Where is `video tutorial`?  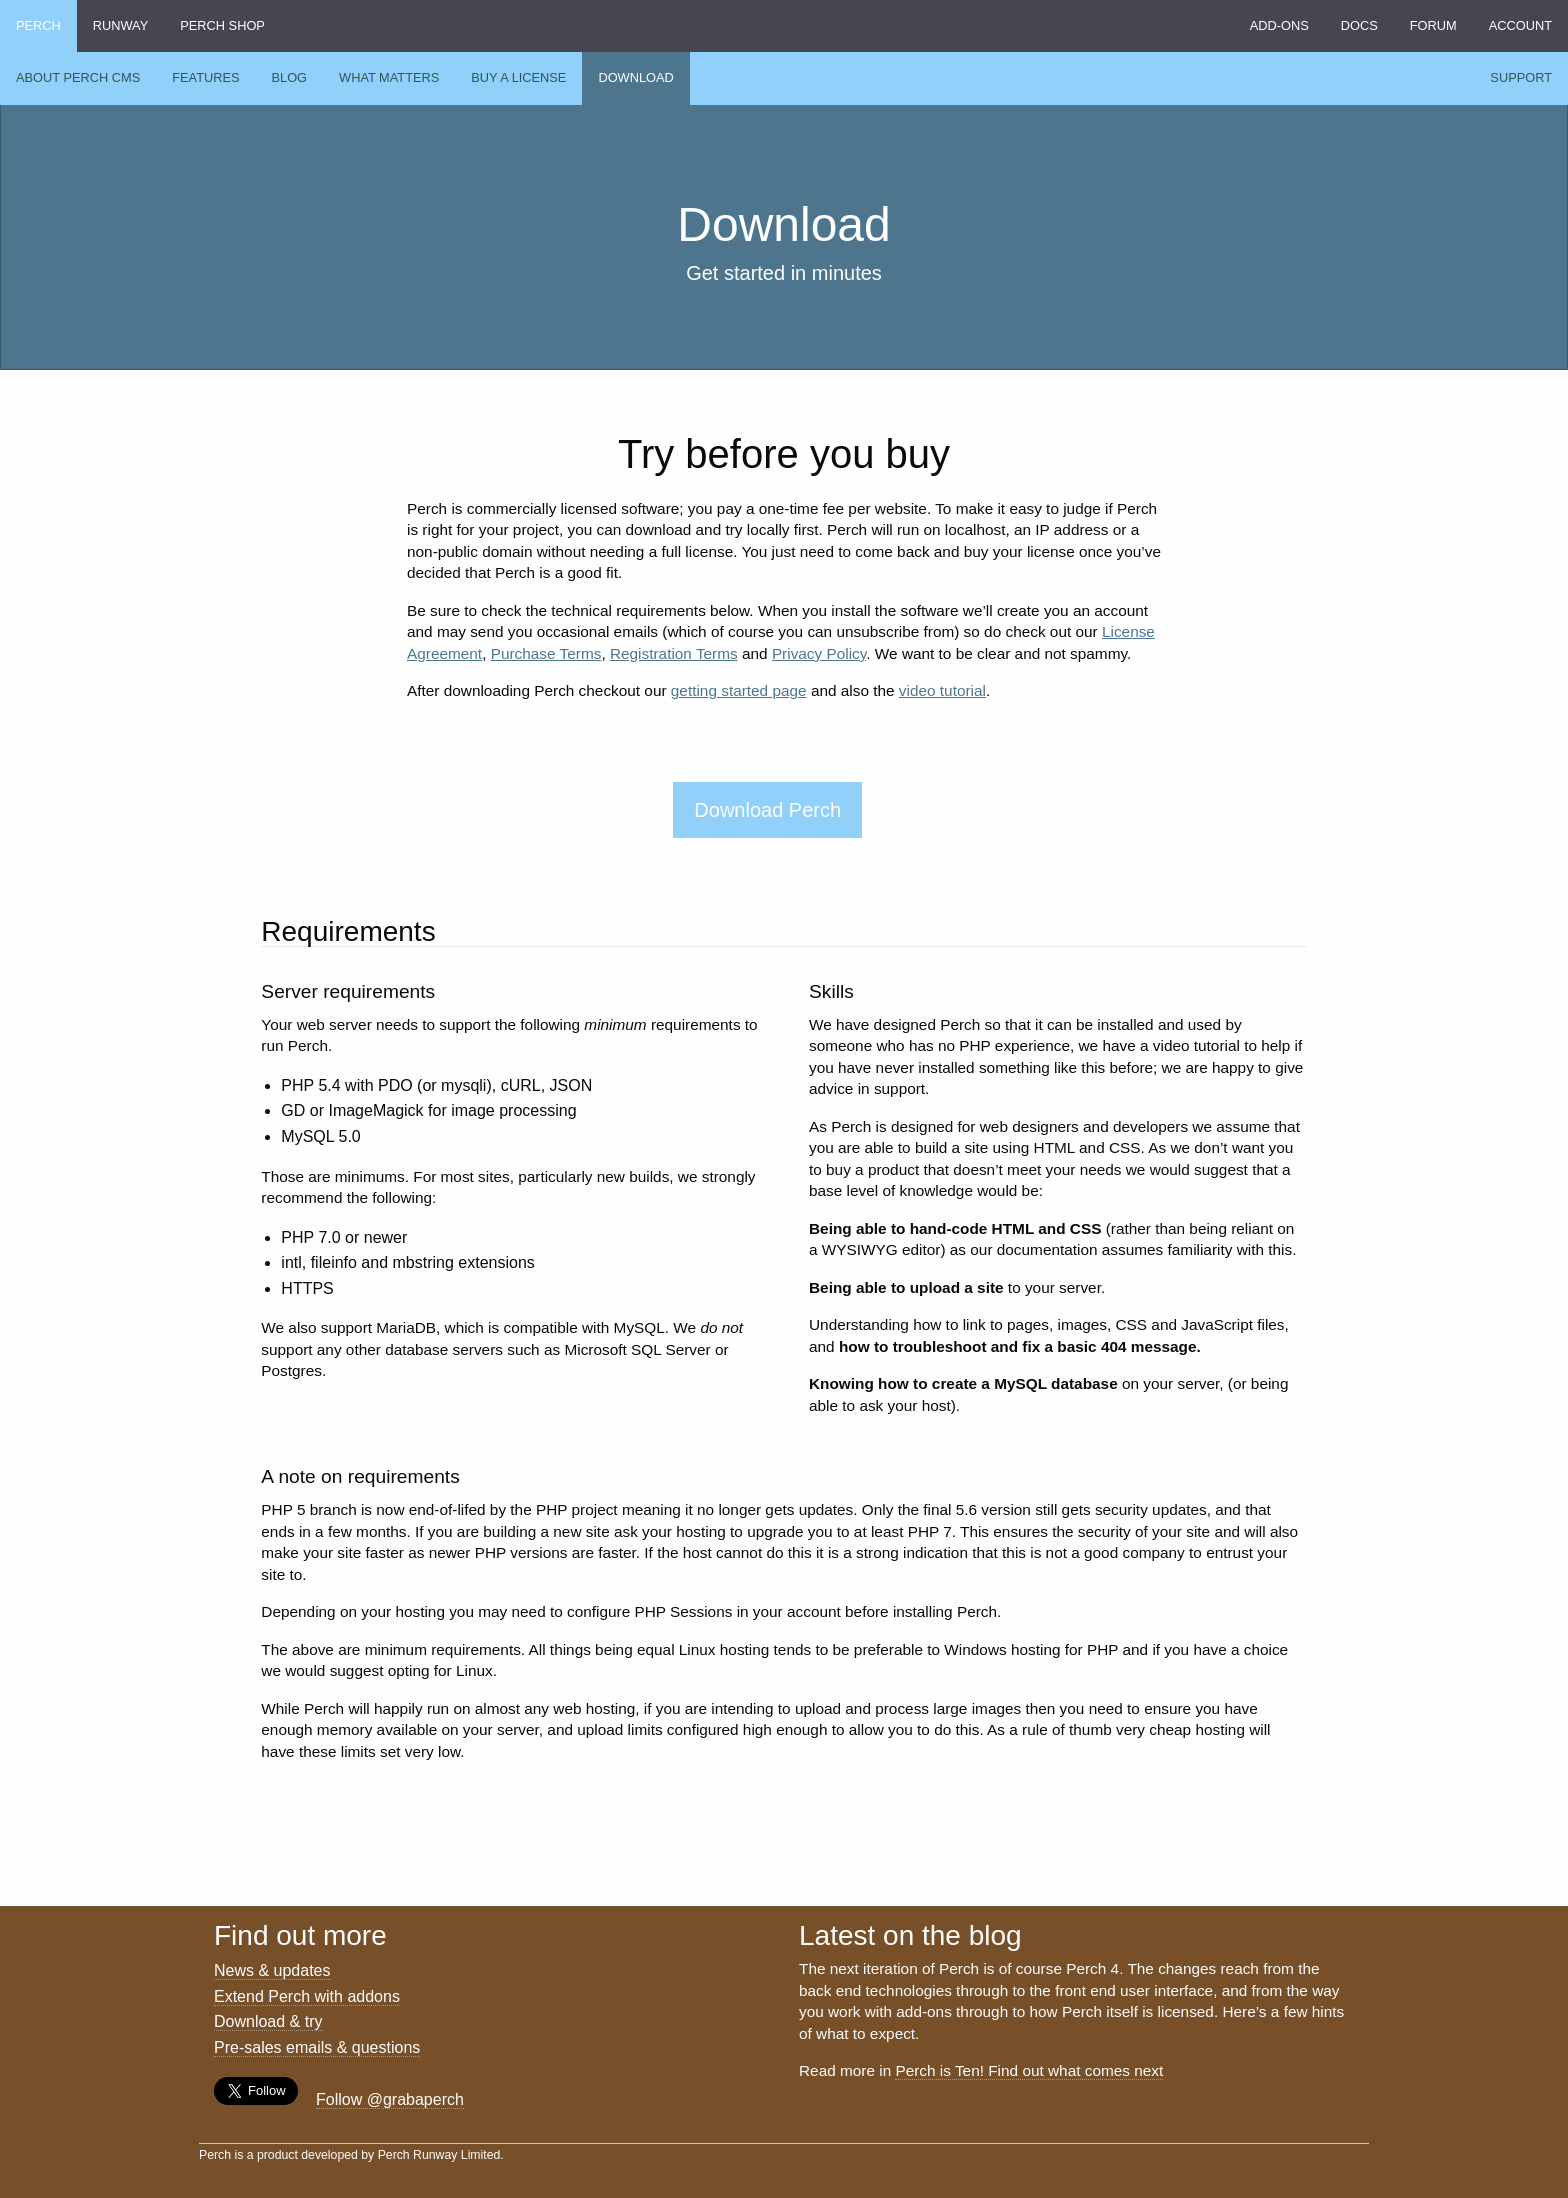 video tutorial is located at coordinates (942, 690).